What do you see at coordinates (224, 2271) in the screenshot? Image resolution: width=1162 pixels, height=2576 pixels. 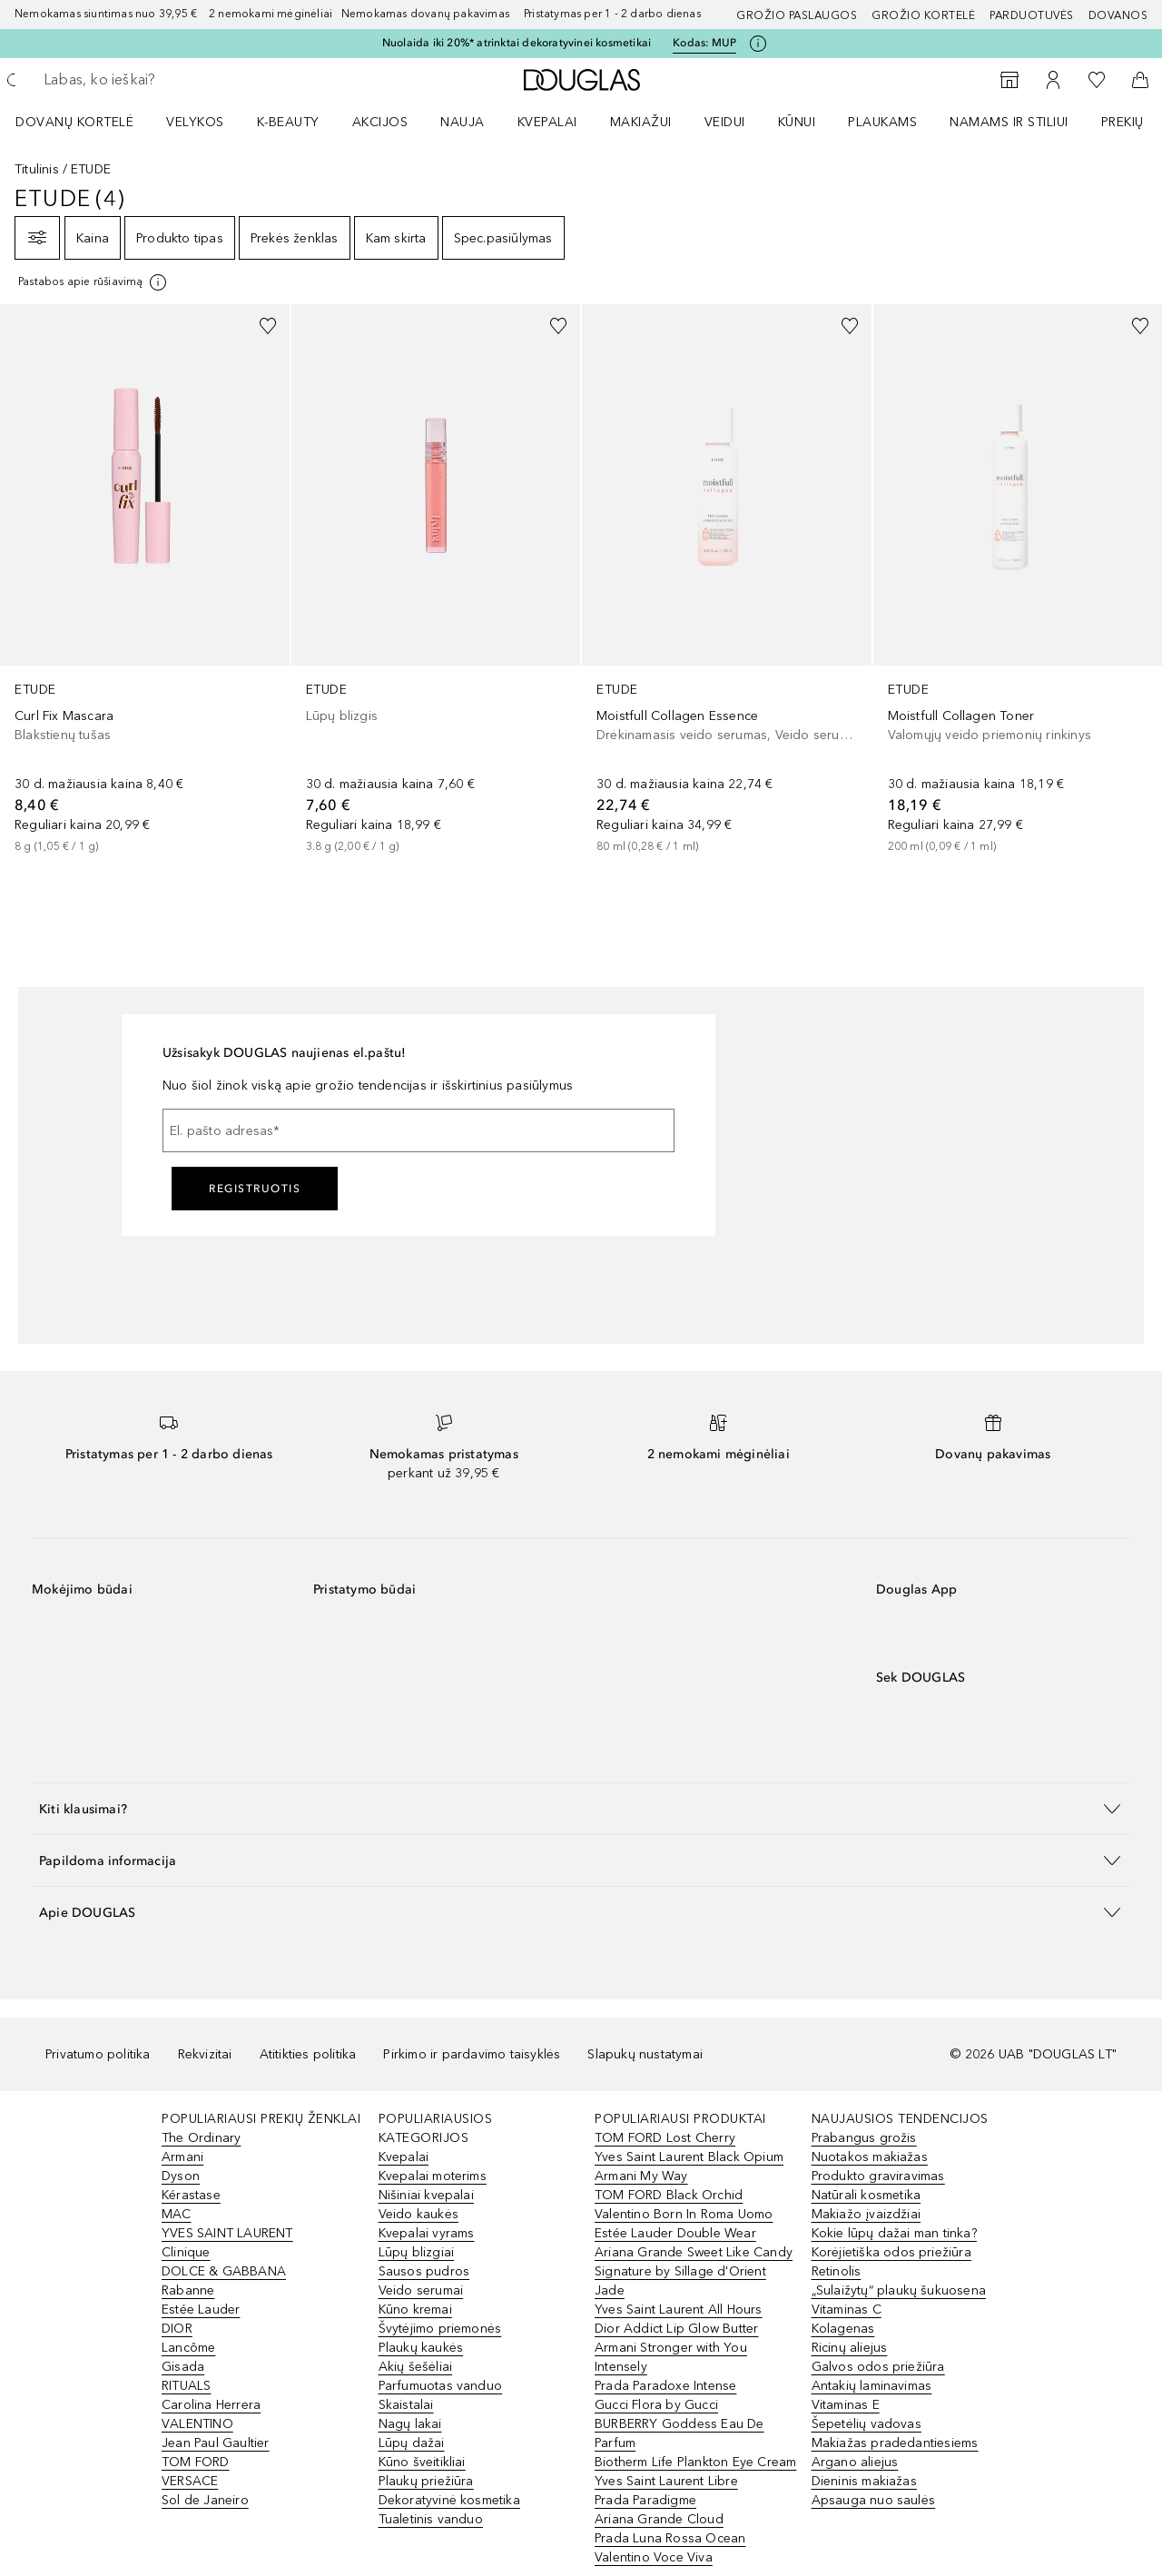 I see `DOLCE & GABBANA` at bounding box center [224, 2271].